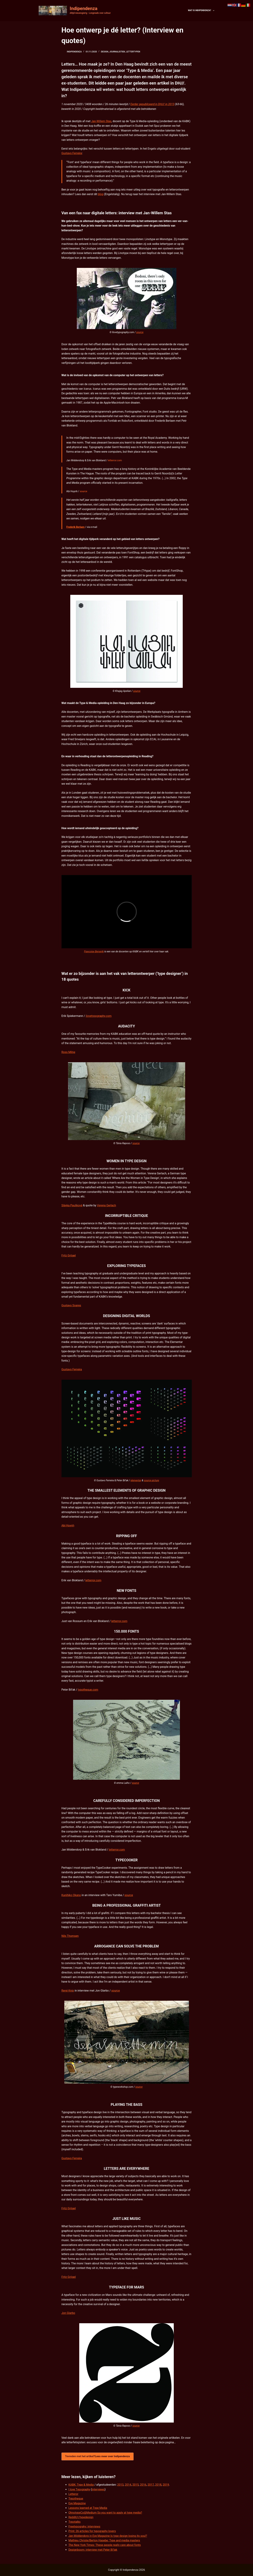 Image resolution: width=253 pixels, height=2576 pixels. I want to click on Fritz Grögel, so click(68, 1255).